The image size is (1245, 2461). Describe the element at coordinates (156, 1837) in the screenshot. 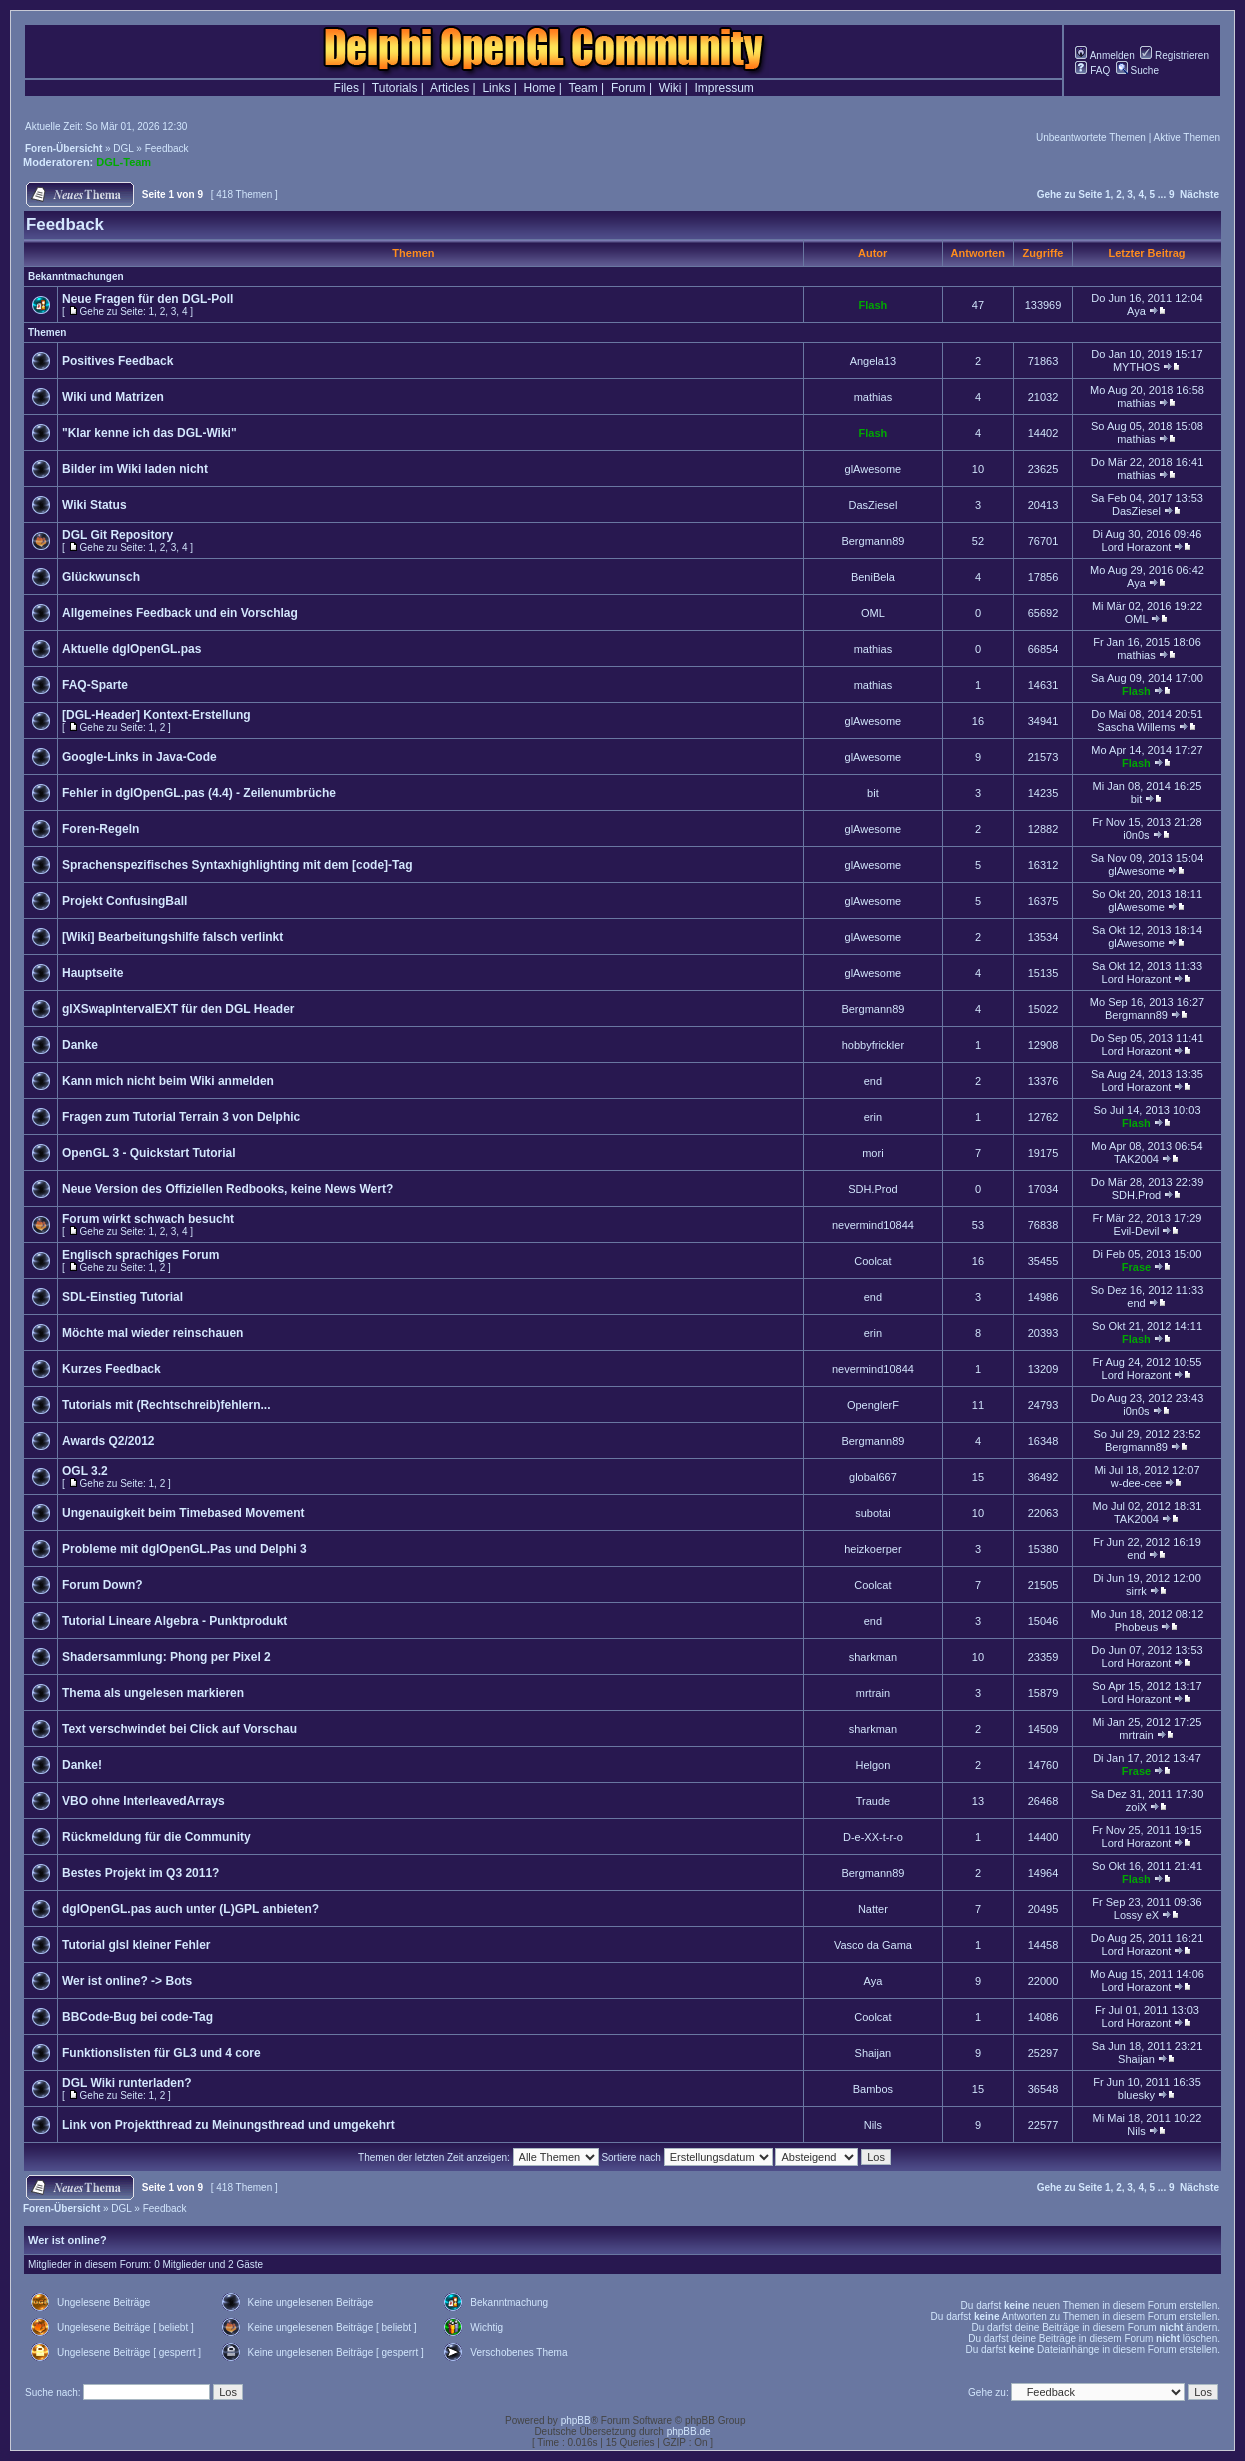

I see `Rückmeldung für die Community` at that location.